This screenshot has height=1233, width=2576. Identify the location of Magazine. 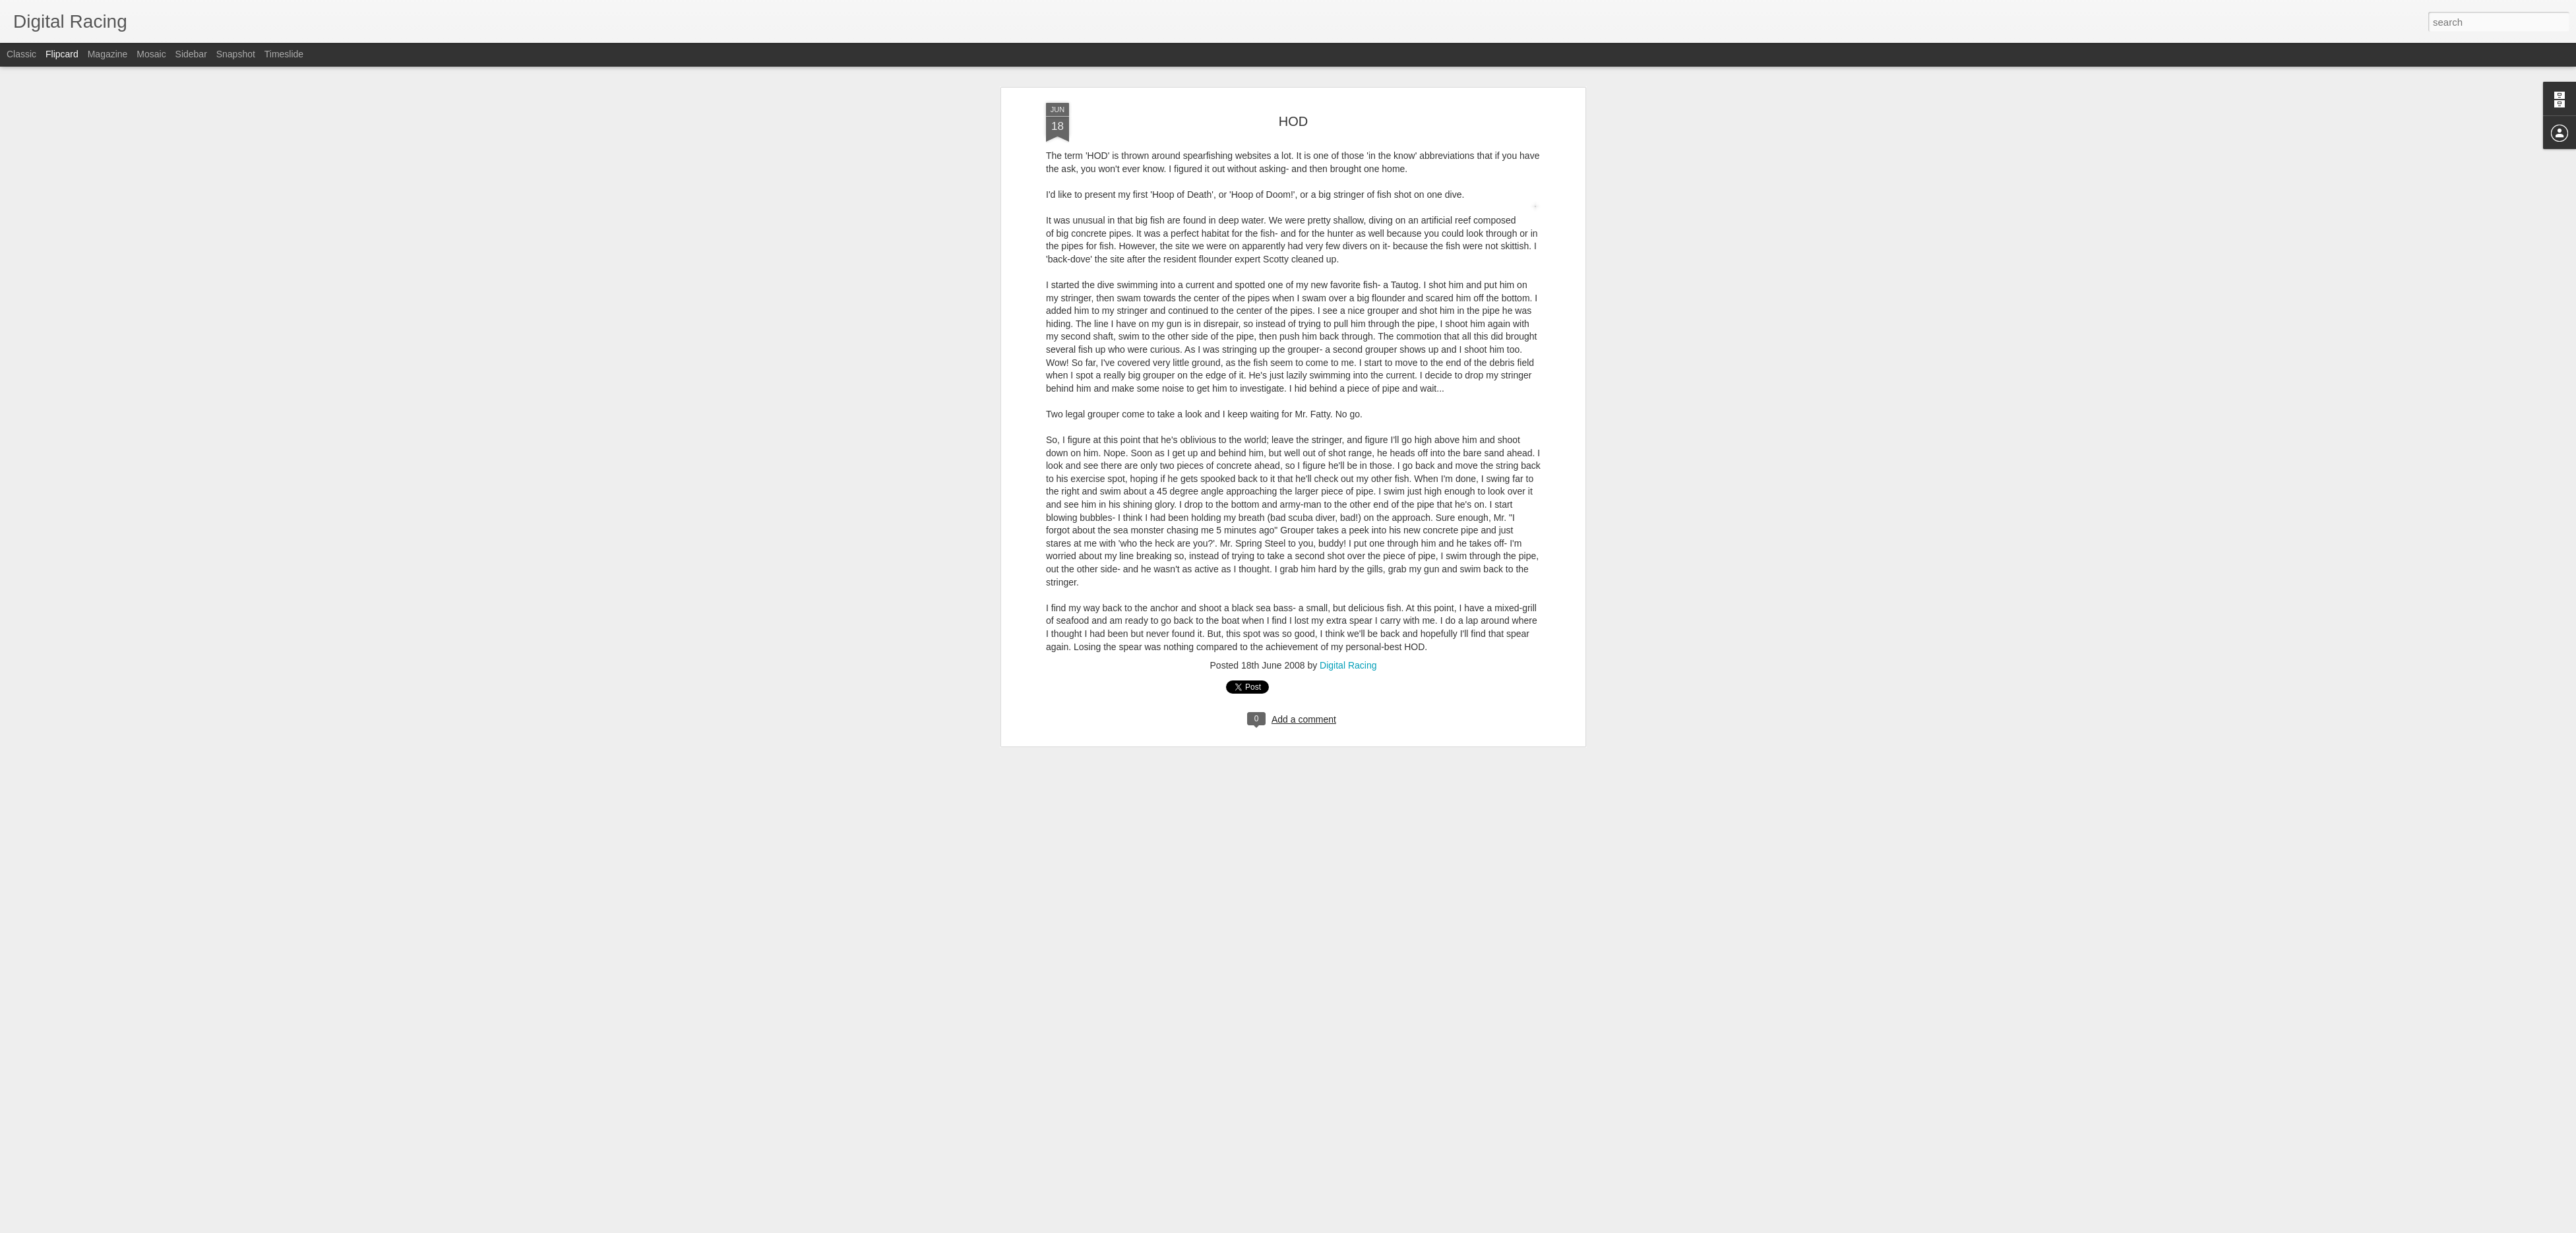
(108, 54).